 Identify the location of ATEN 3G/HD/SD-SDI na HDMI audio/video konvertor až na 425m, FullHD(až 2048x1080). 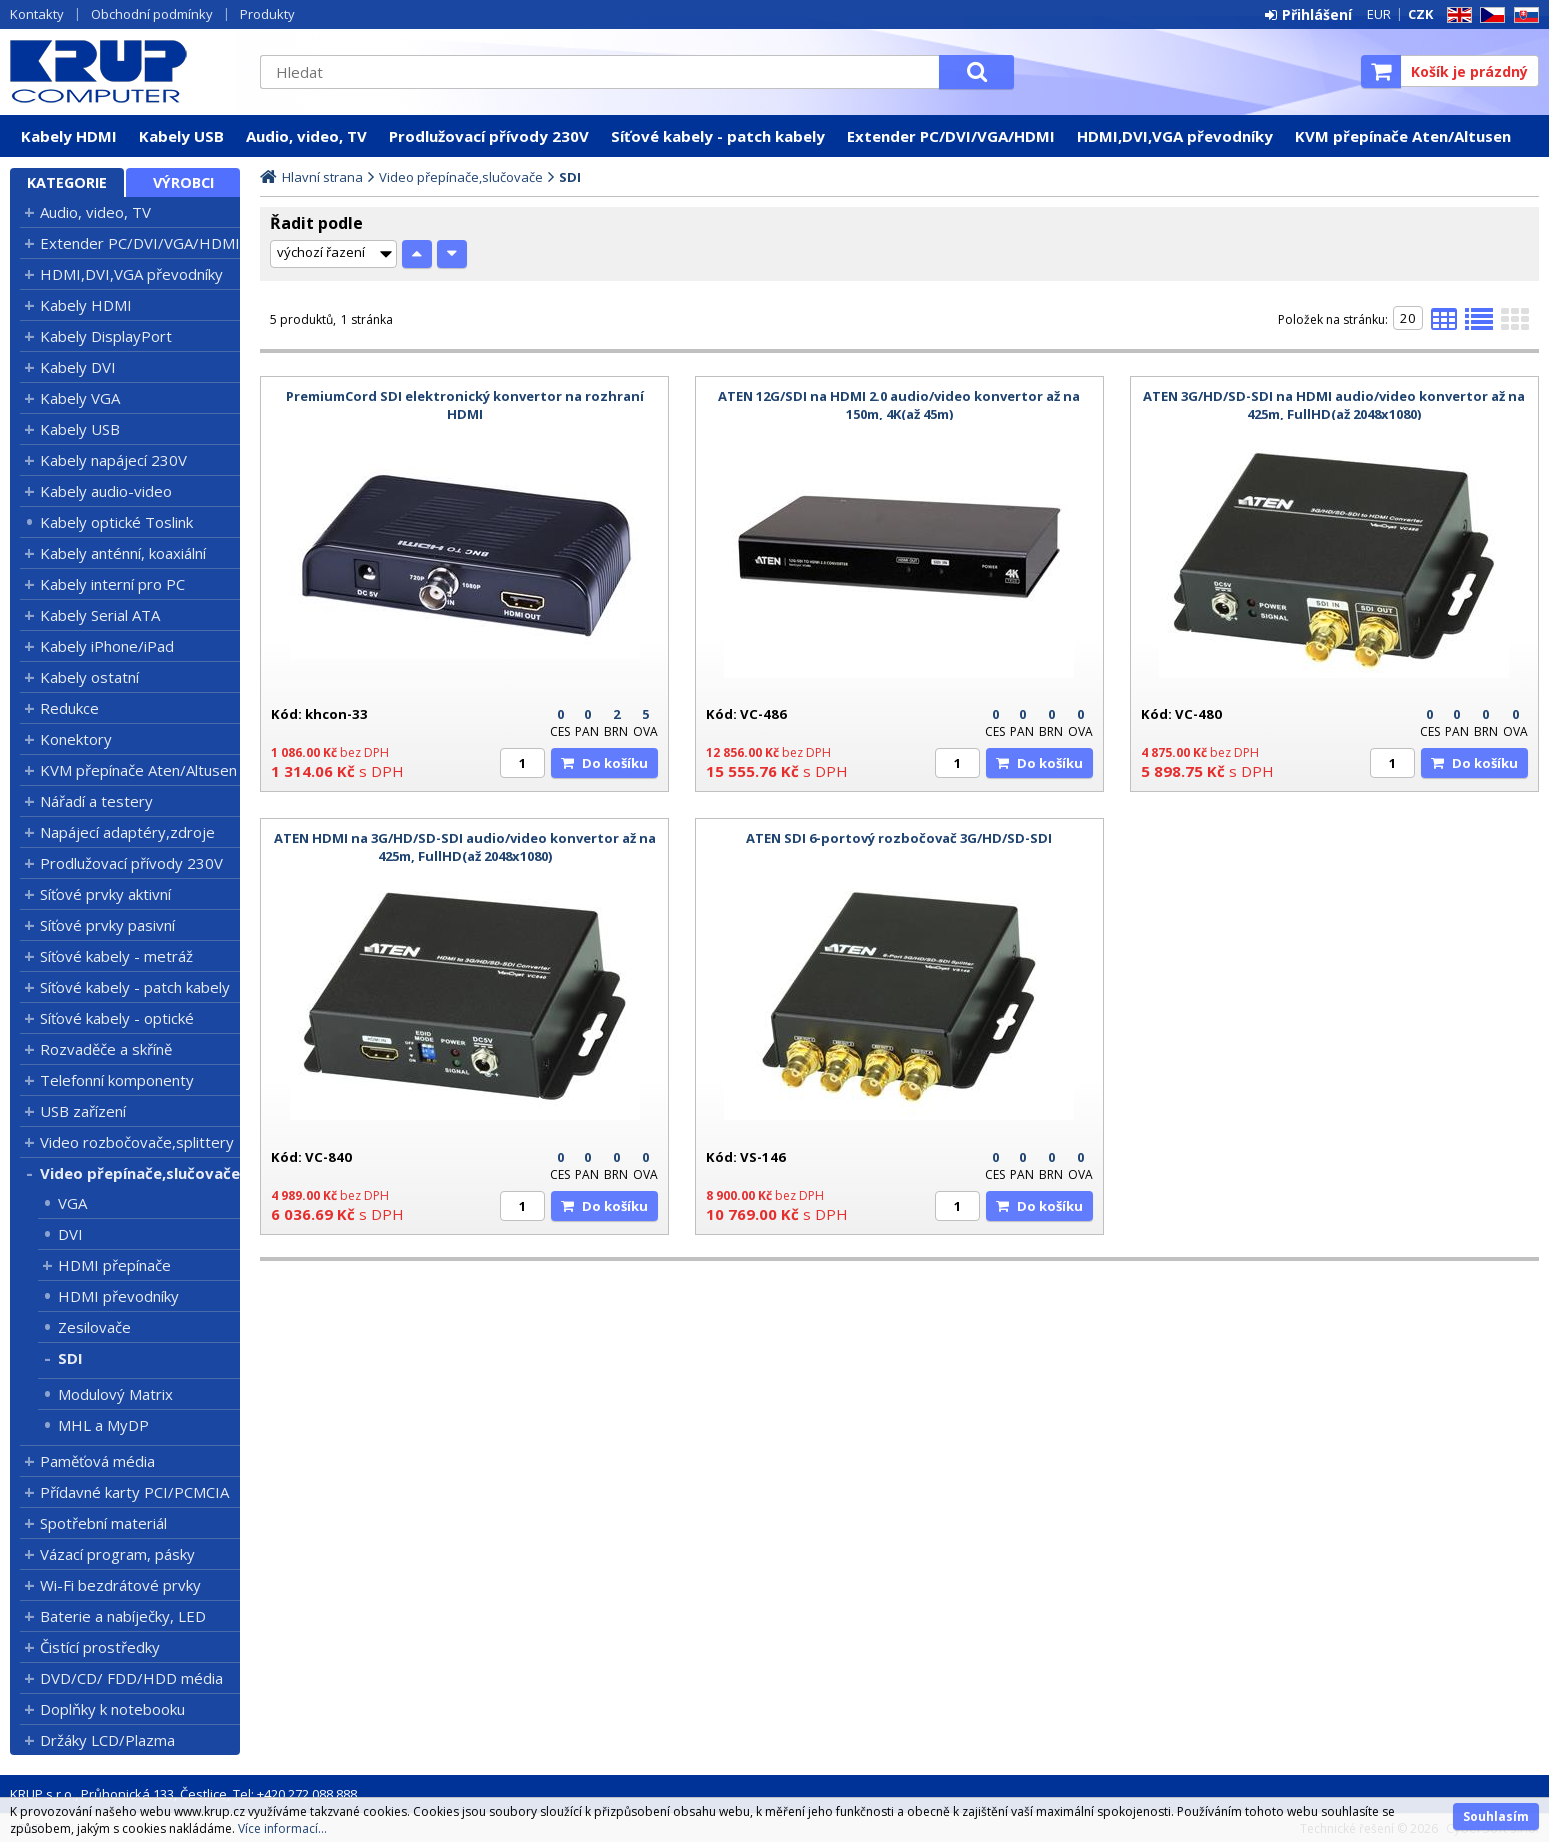
(1334, 405).